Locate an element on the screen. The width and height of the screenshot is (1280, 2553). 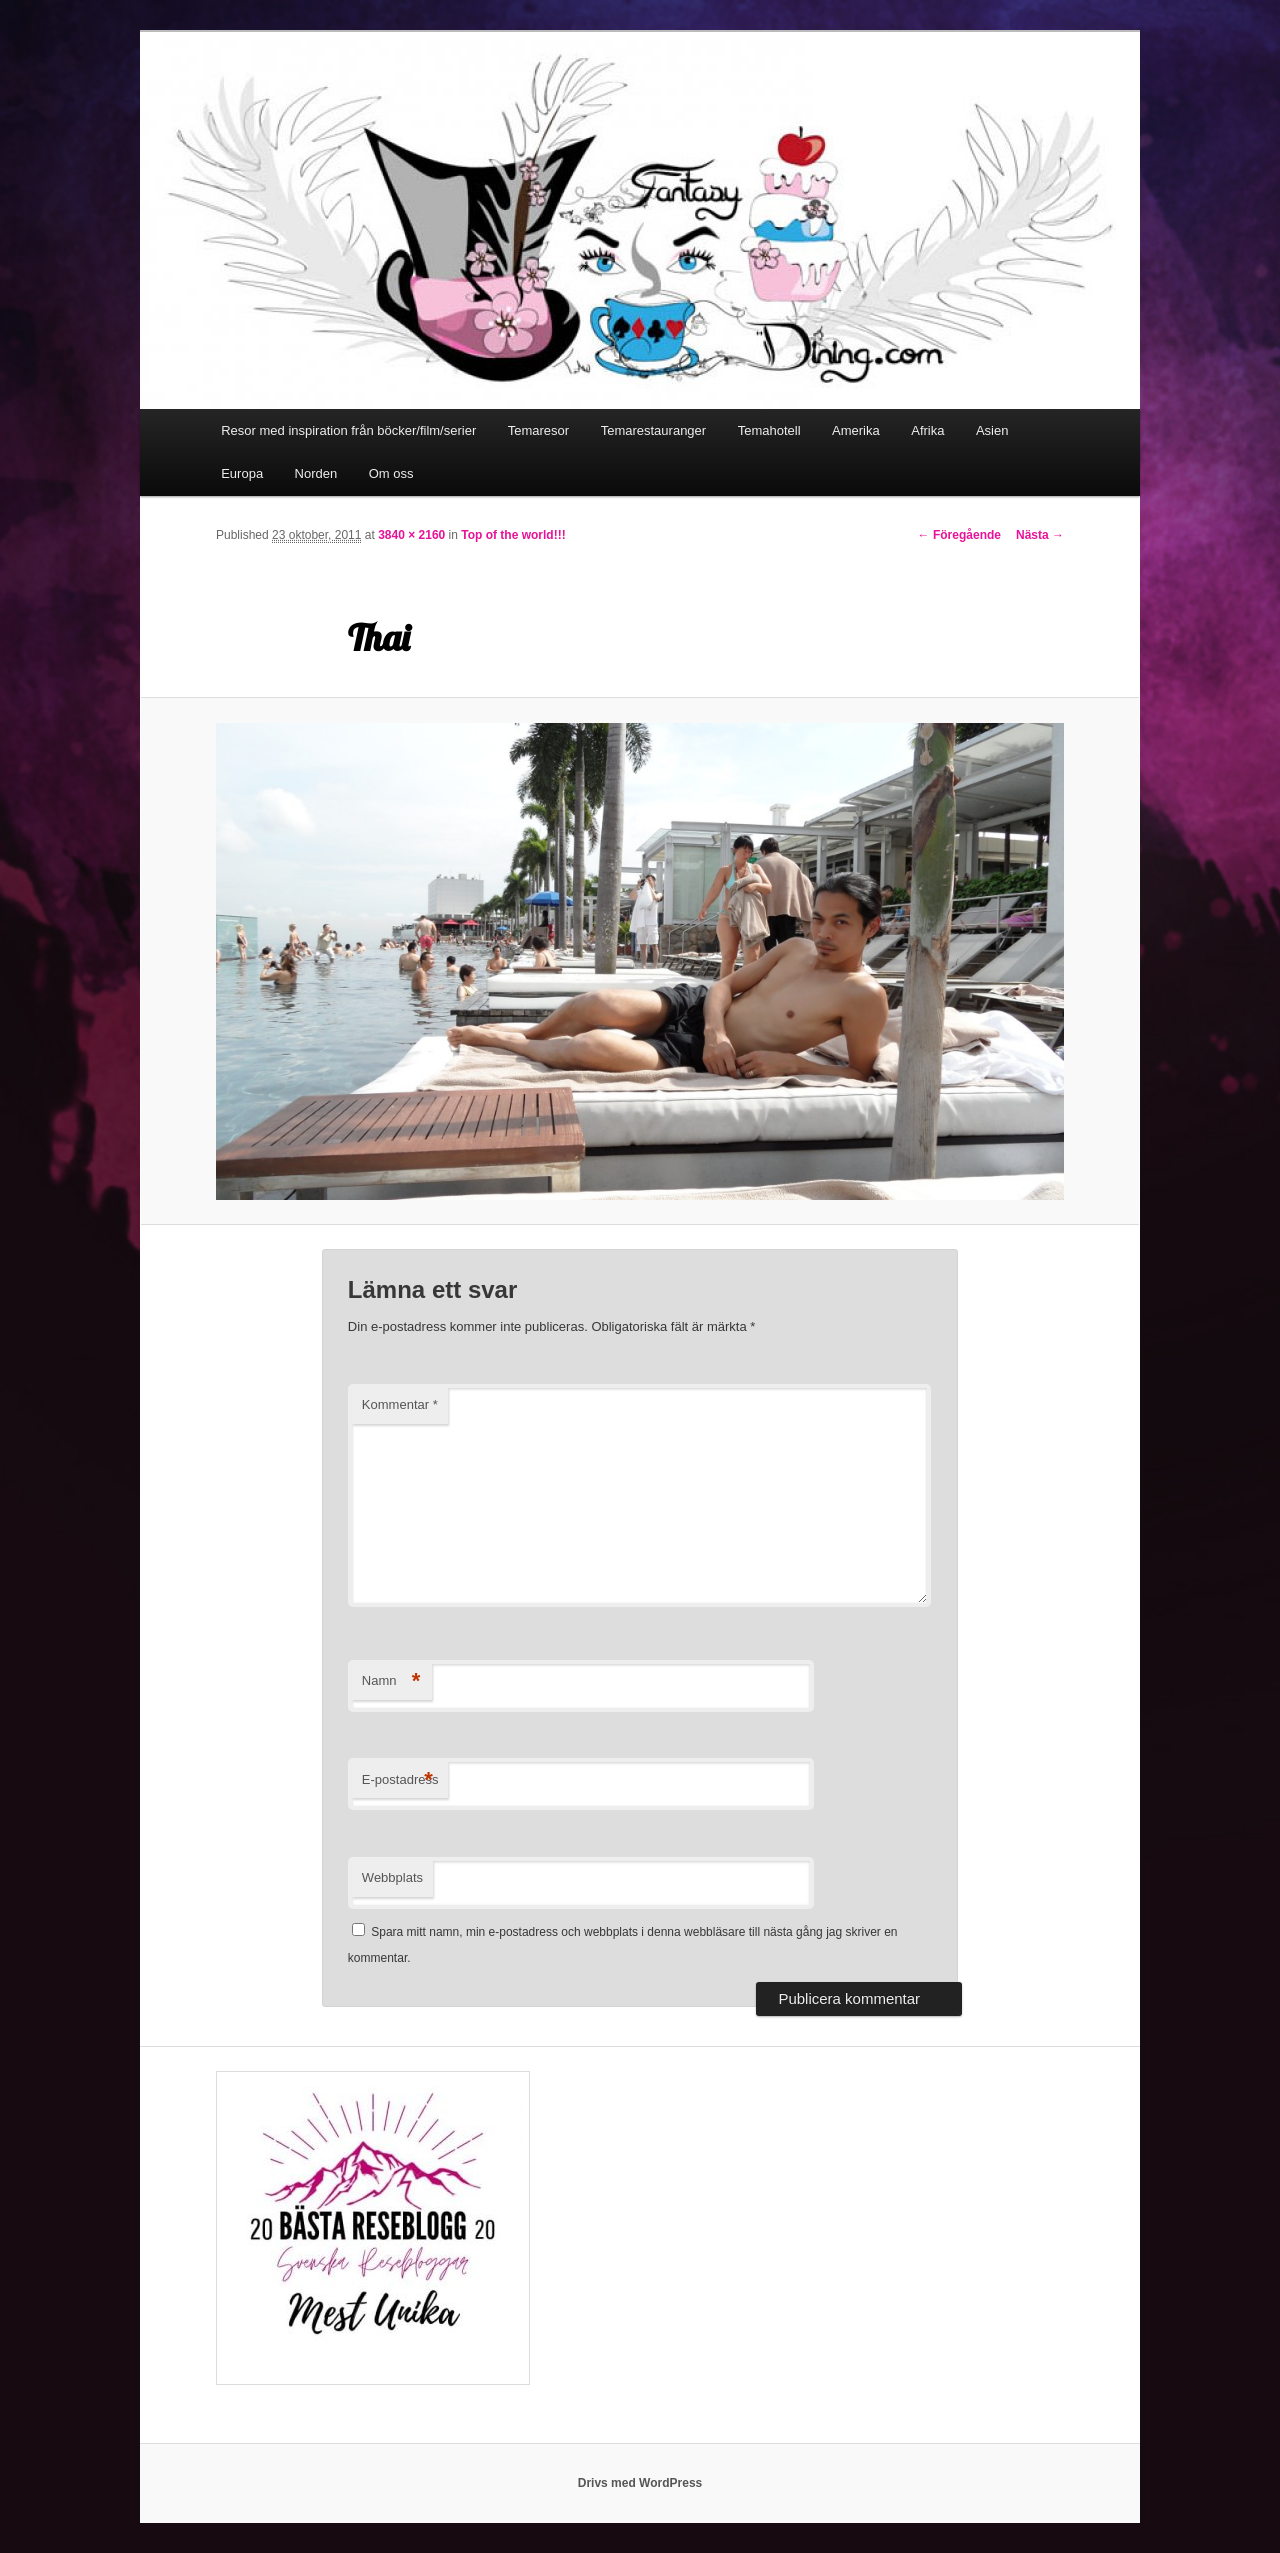
Namn is located at coordinates (391, 1681).